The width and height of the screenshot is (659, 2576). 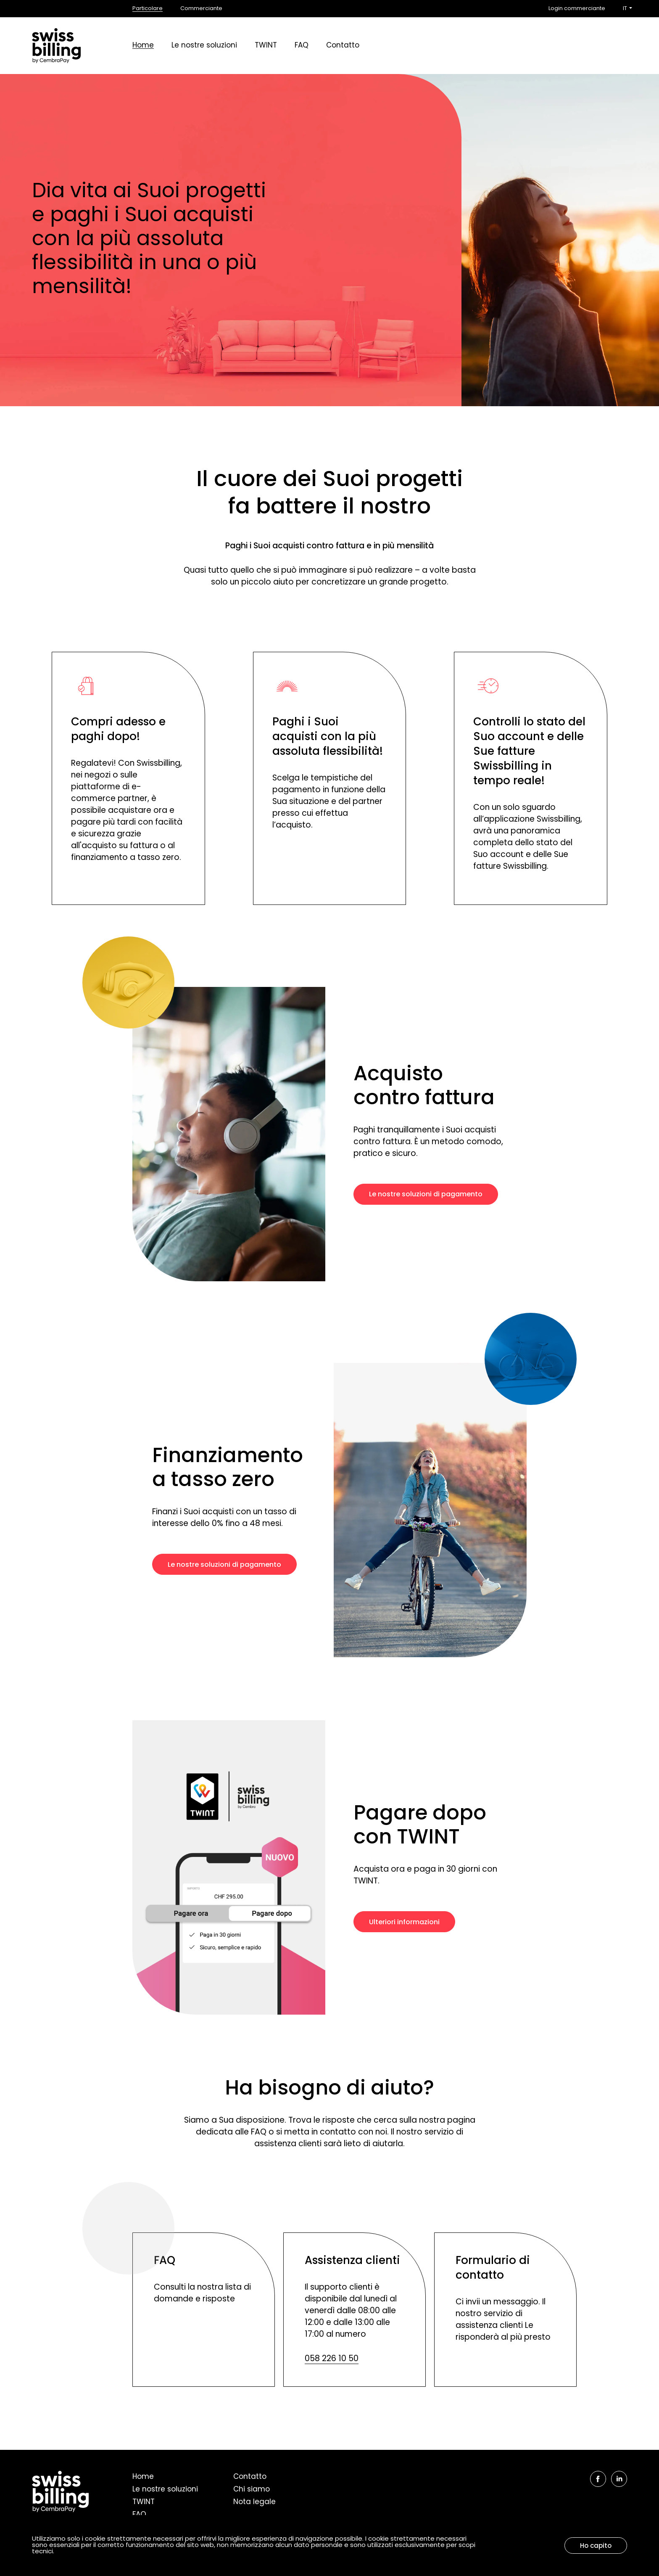 What do you see at coordinates (143, 45) in the screenshot?
I see `Home` at bounding box center [143, 45].